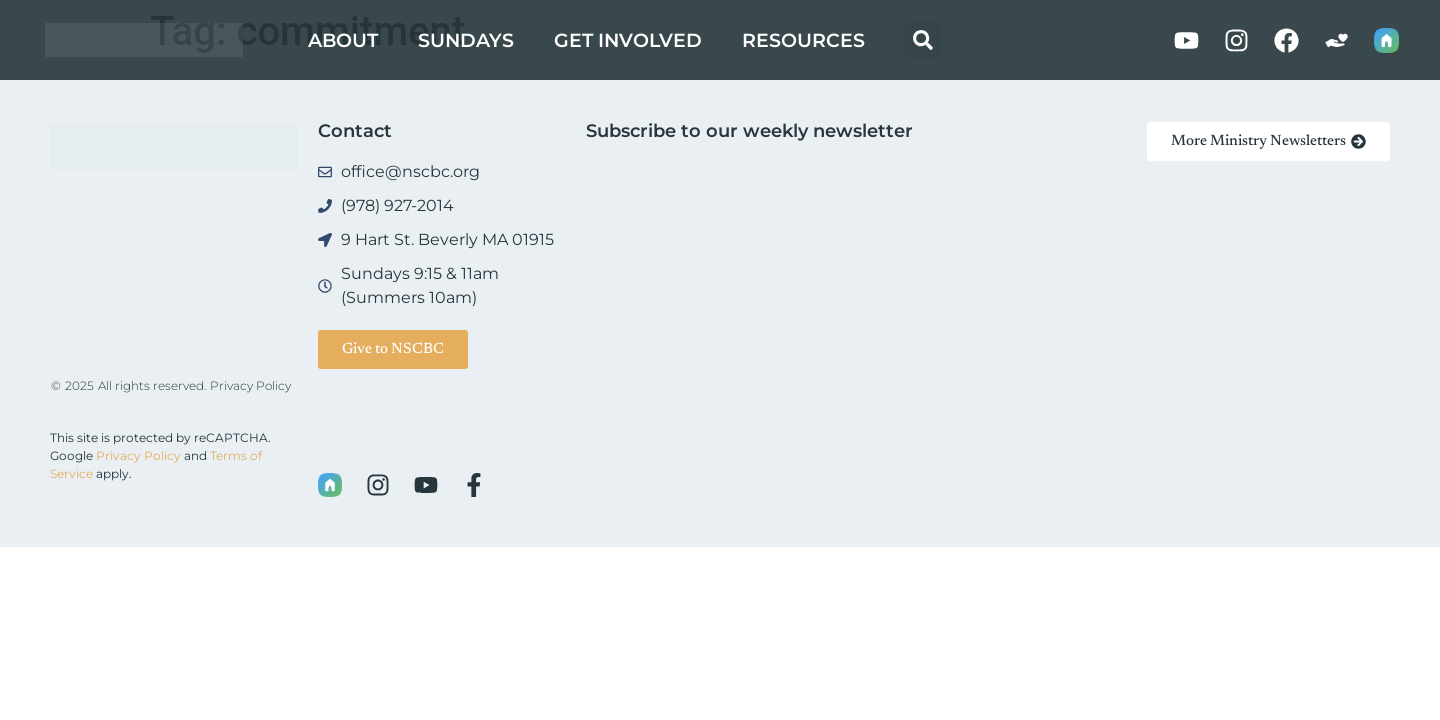 The width and height of the screenshot is (1440, 720). I want to click on Sundays, so click(466, 40).